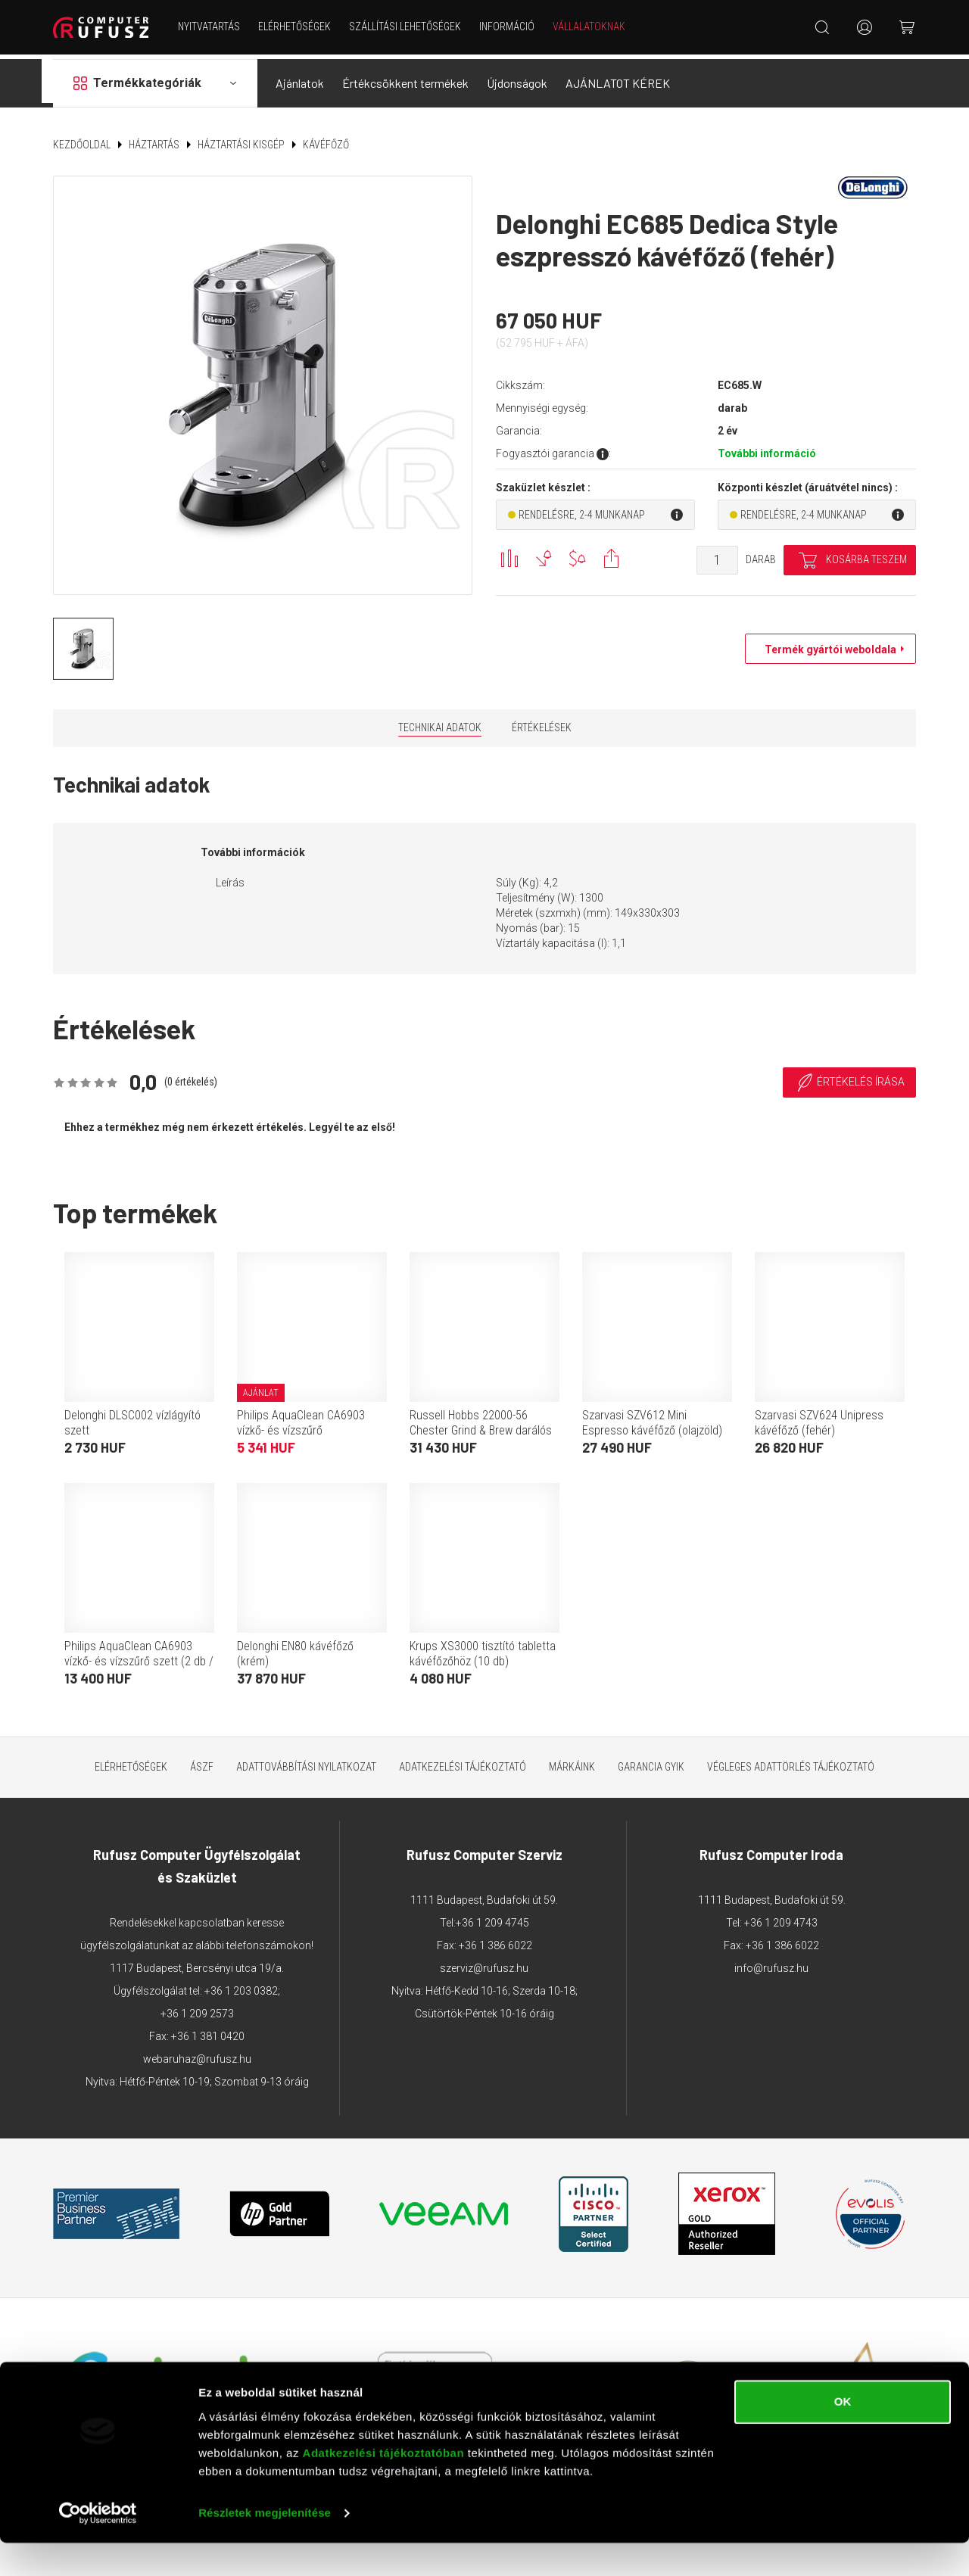 The image size is (969, 2576). I want to click on Márkáink, so click(572, 1761).